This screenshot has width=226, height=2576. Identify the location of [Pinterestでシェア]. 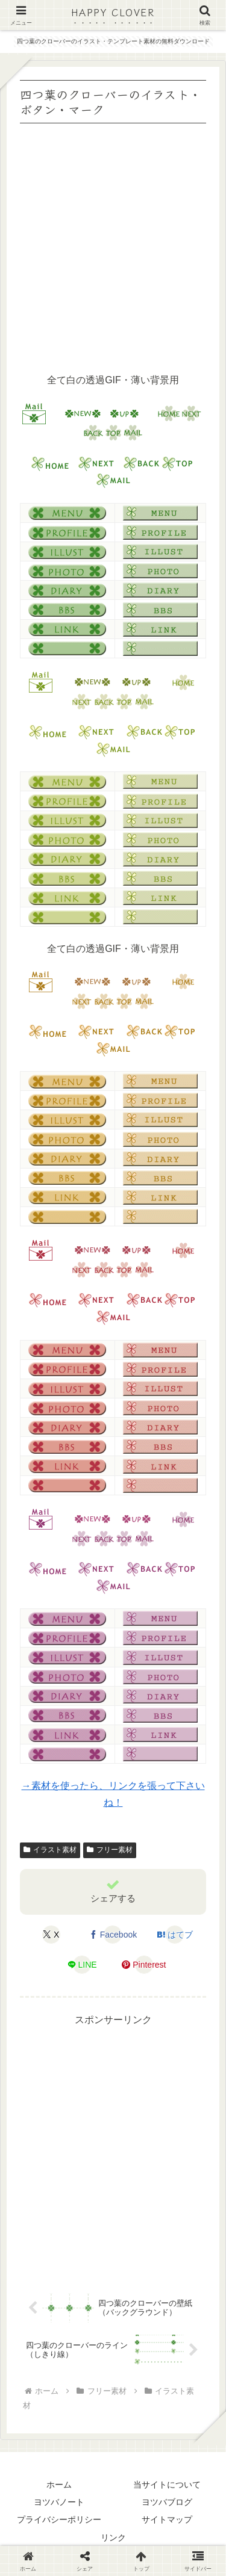
(144, 1965).